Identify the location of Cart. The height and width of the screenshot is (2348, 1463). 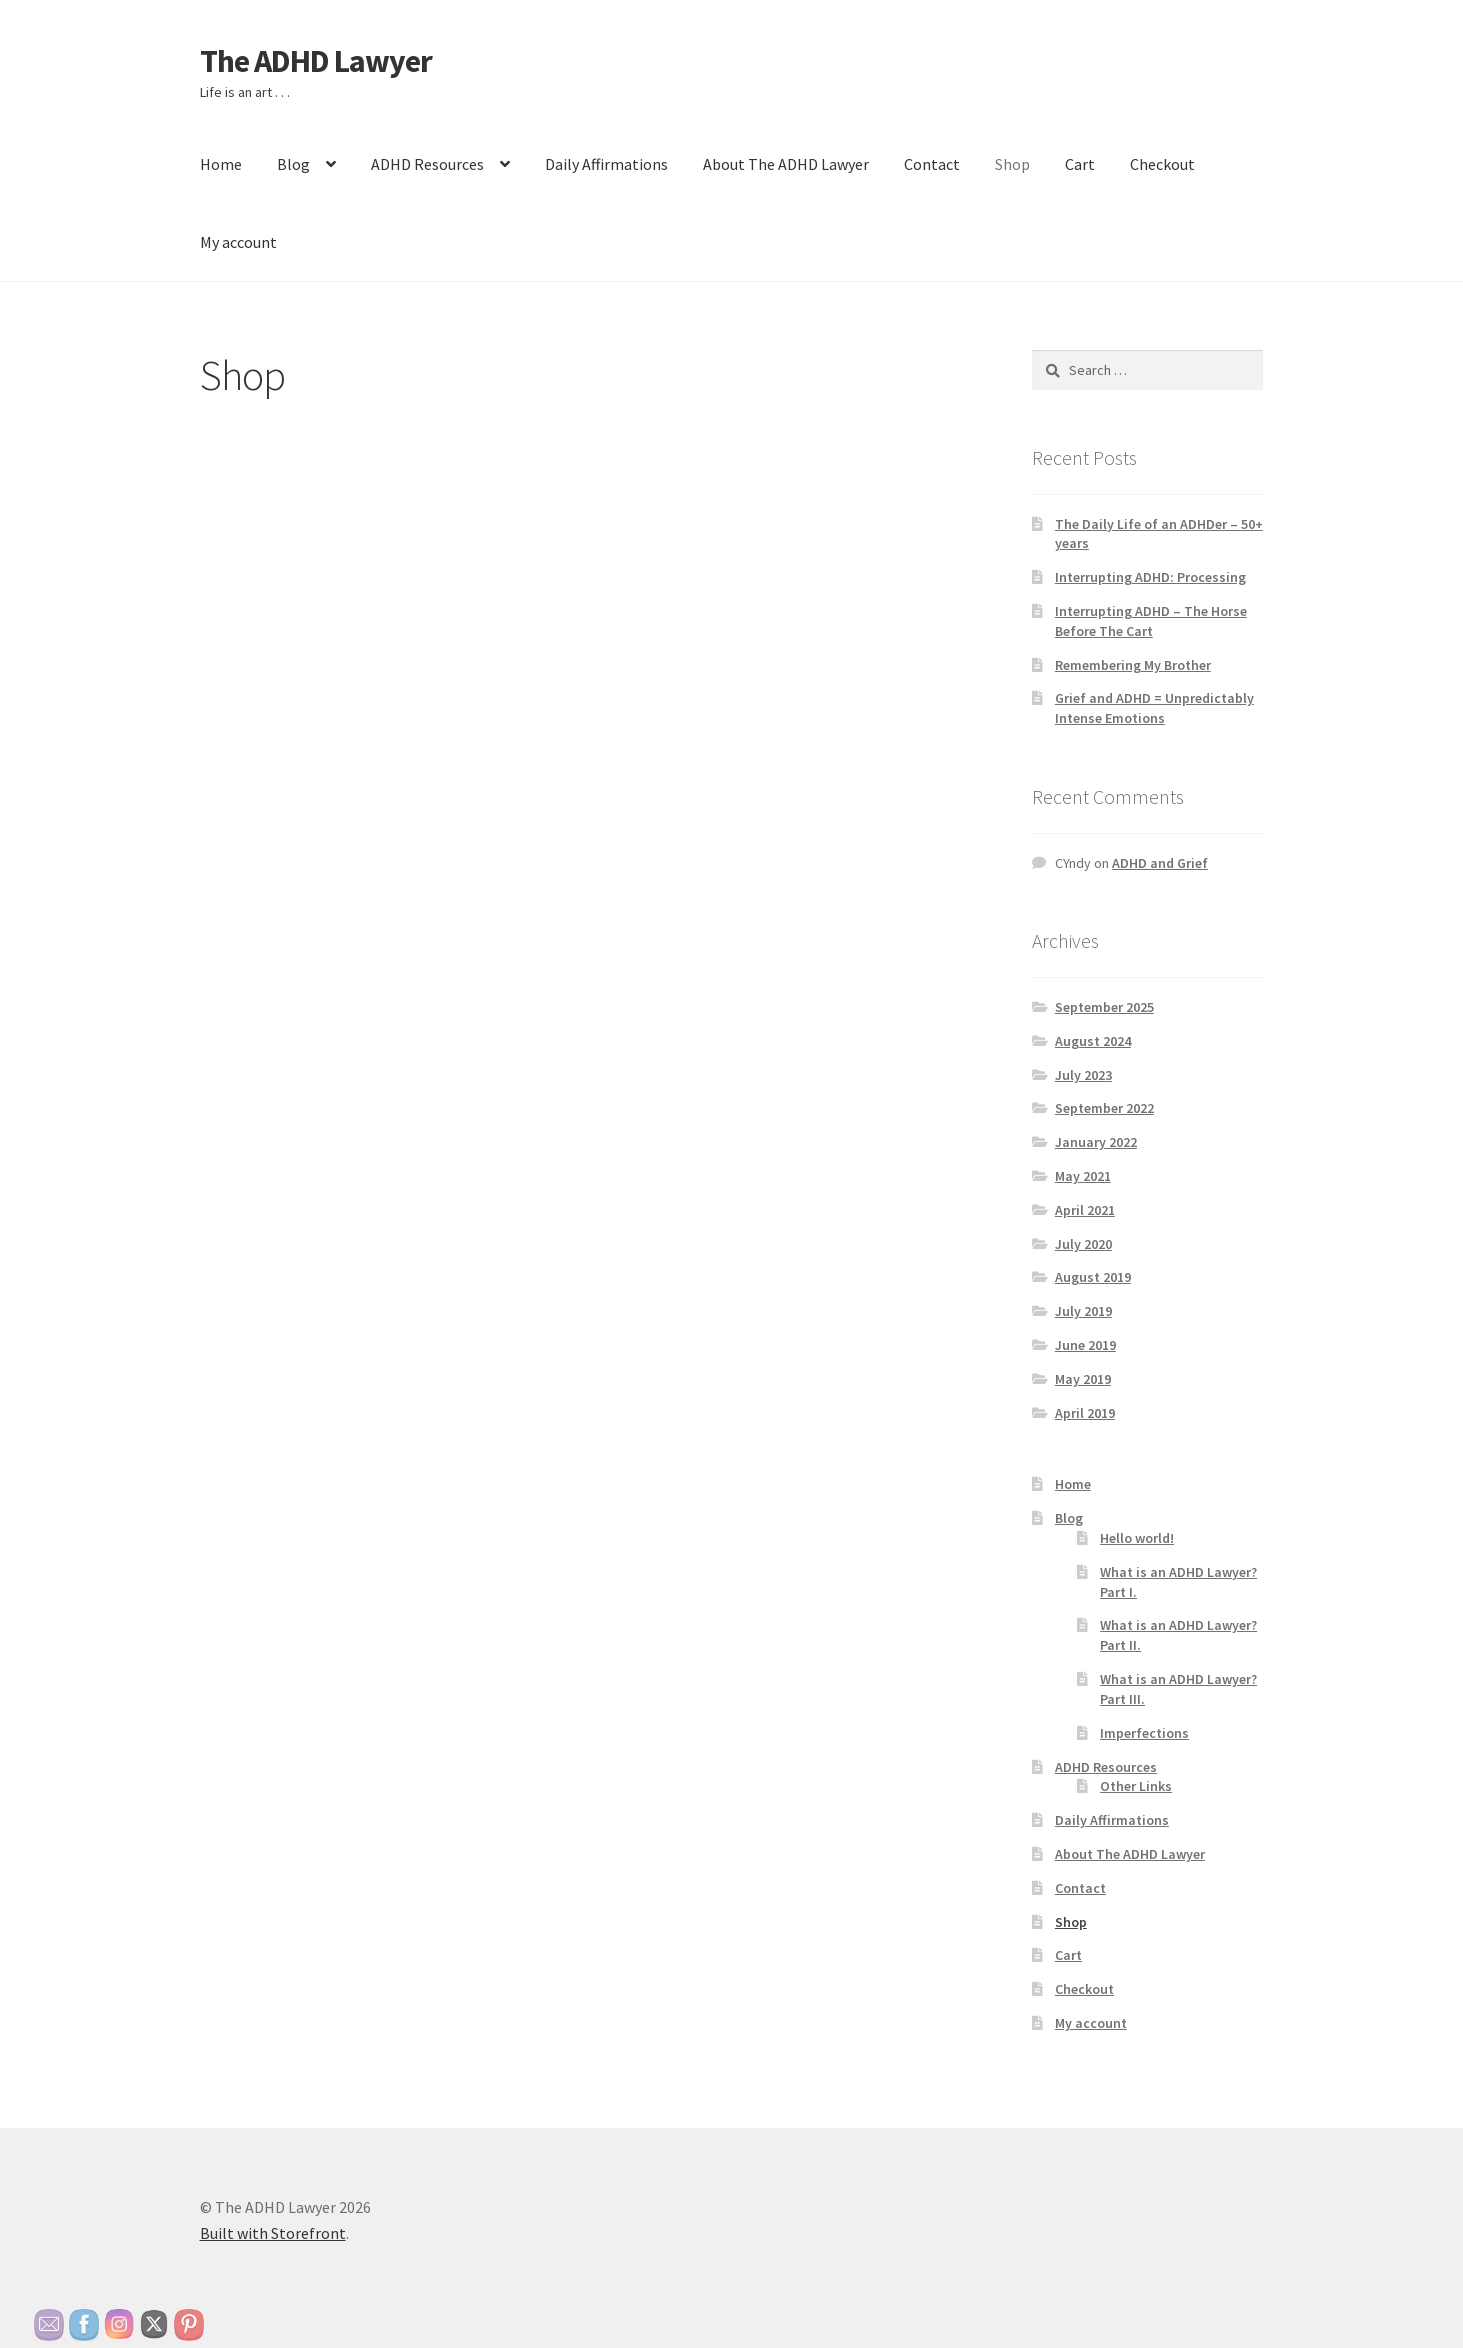
(1080, 164).